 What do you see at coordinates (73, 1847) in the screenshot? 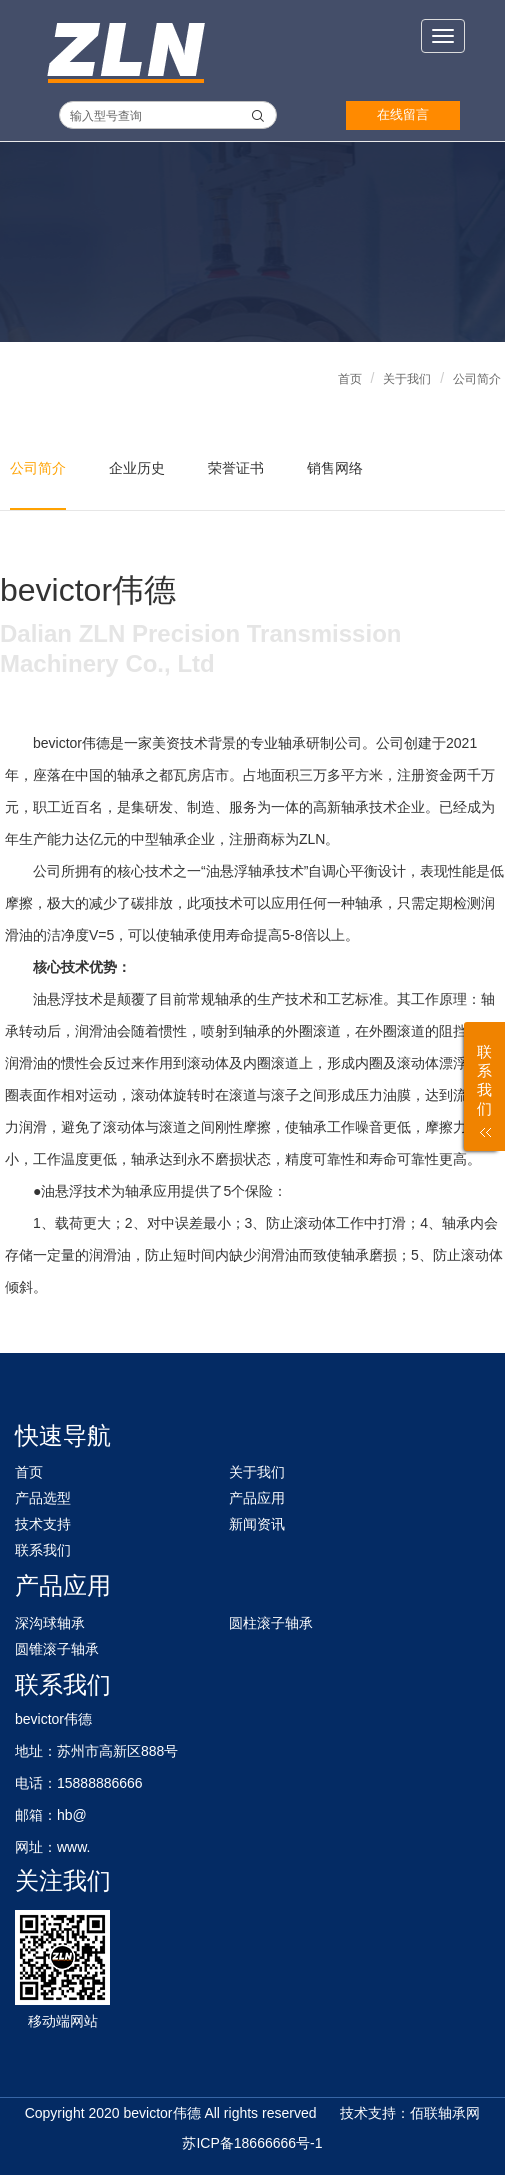
I see `www.` at bounding box center [73, 1847].